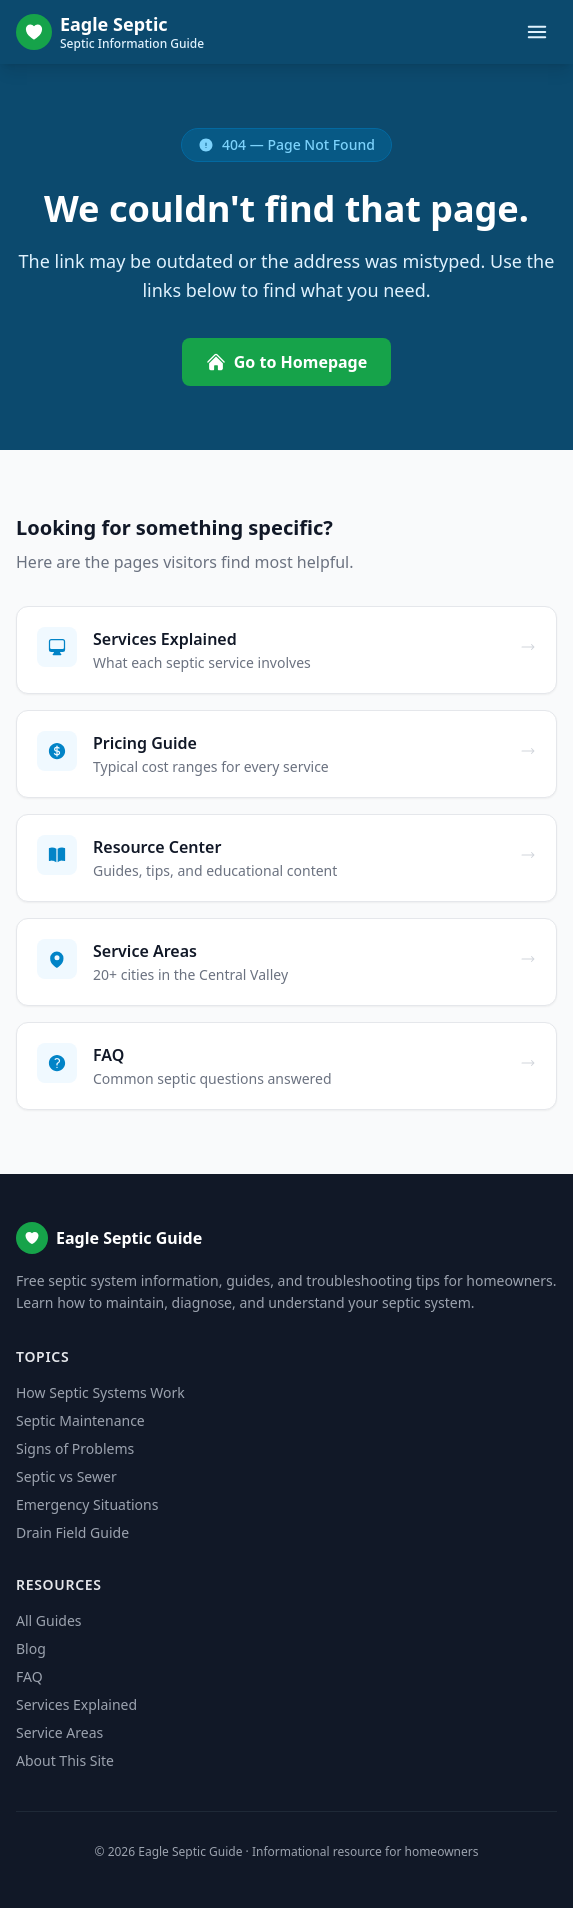  Describe the element at coordinates (87, 1504) in the screenshot. I see `Emergency Situations` at that location.